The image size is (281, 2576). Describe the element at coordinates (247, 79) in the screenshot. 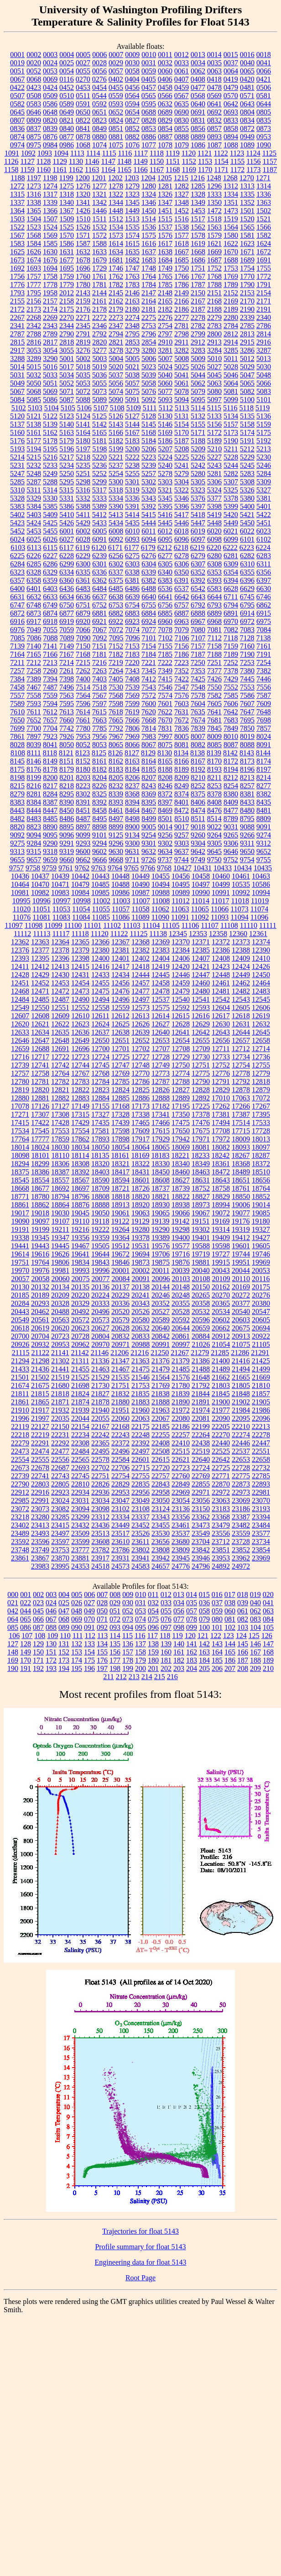

I see `0420` at that location.